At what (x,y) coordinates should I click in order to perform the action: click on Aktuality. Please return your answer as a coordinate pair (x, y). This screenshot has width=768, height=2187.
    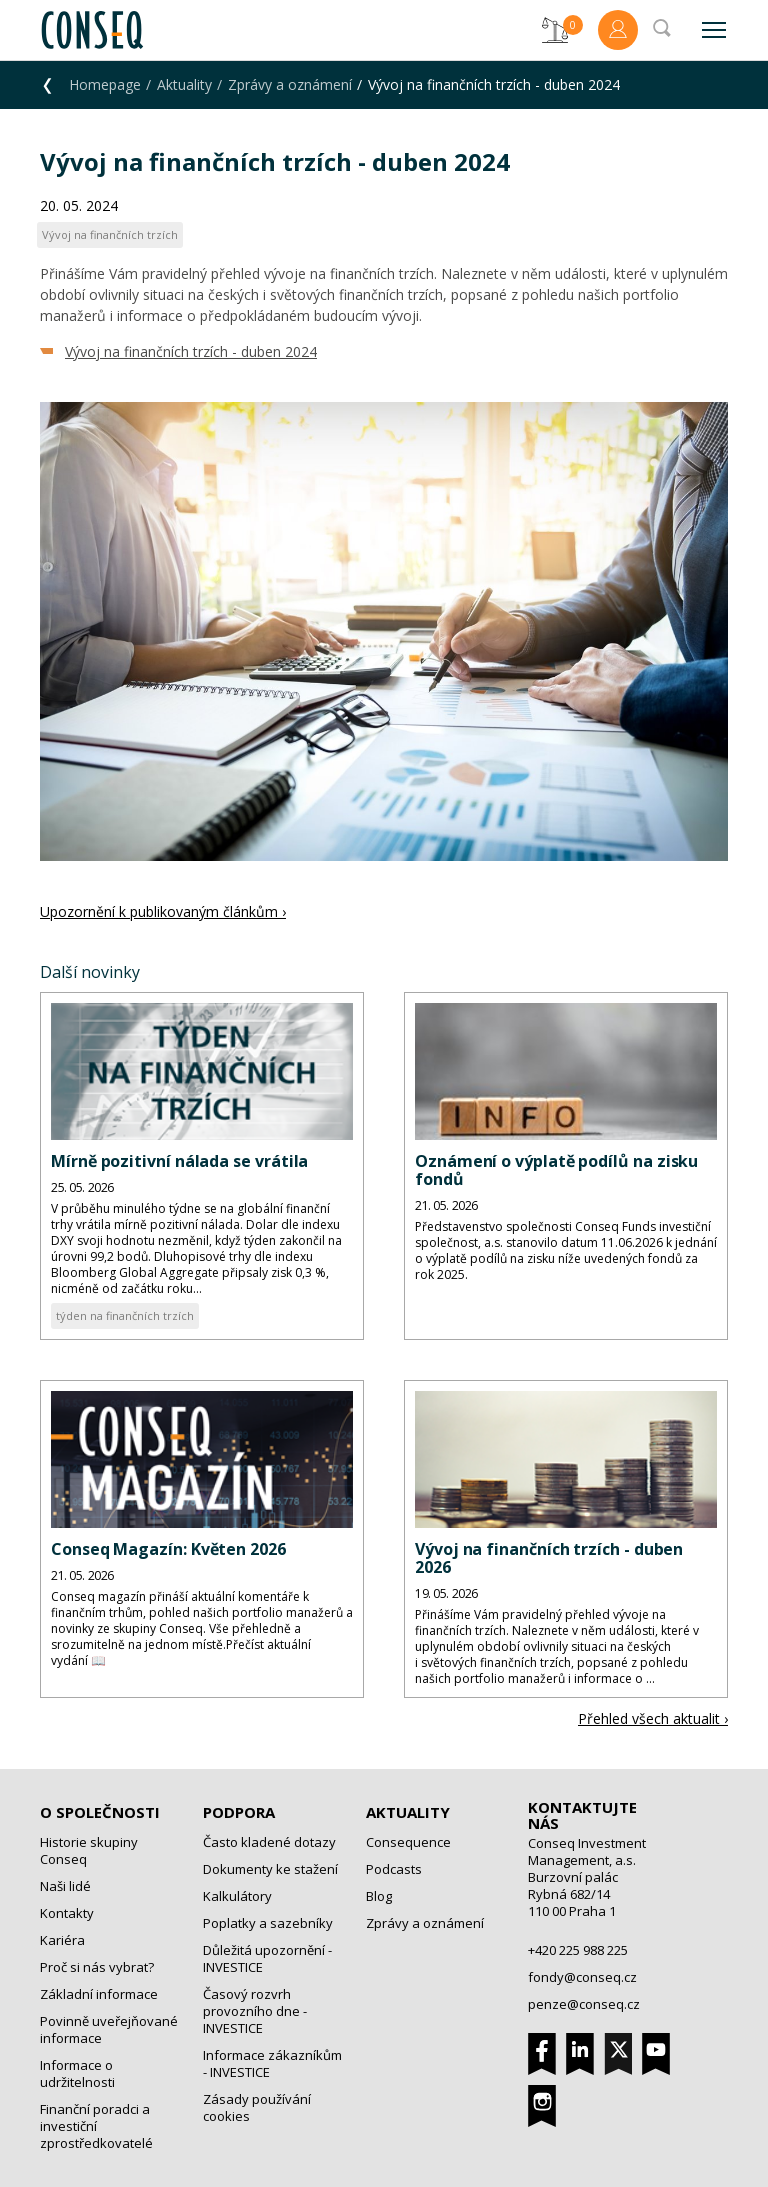
    Looking at the image, I should click on (184, 84).